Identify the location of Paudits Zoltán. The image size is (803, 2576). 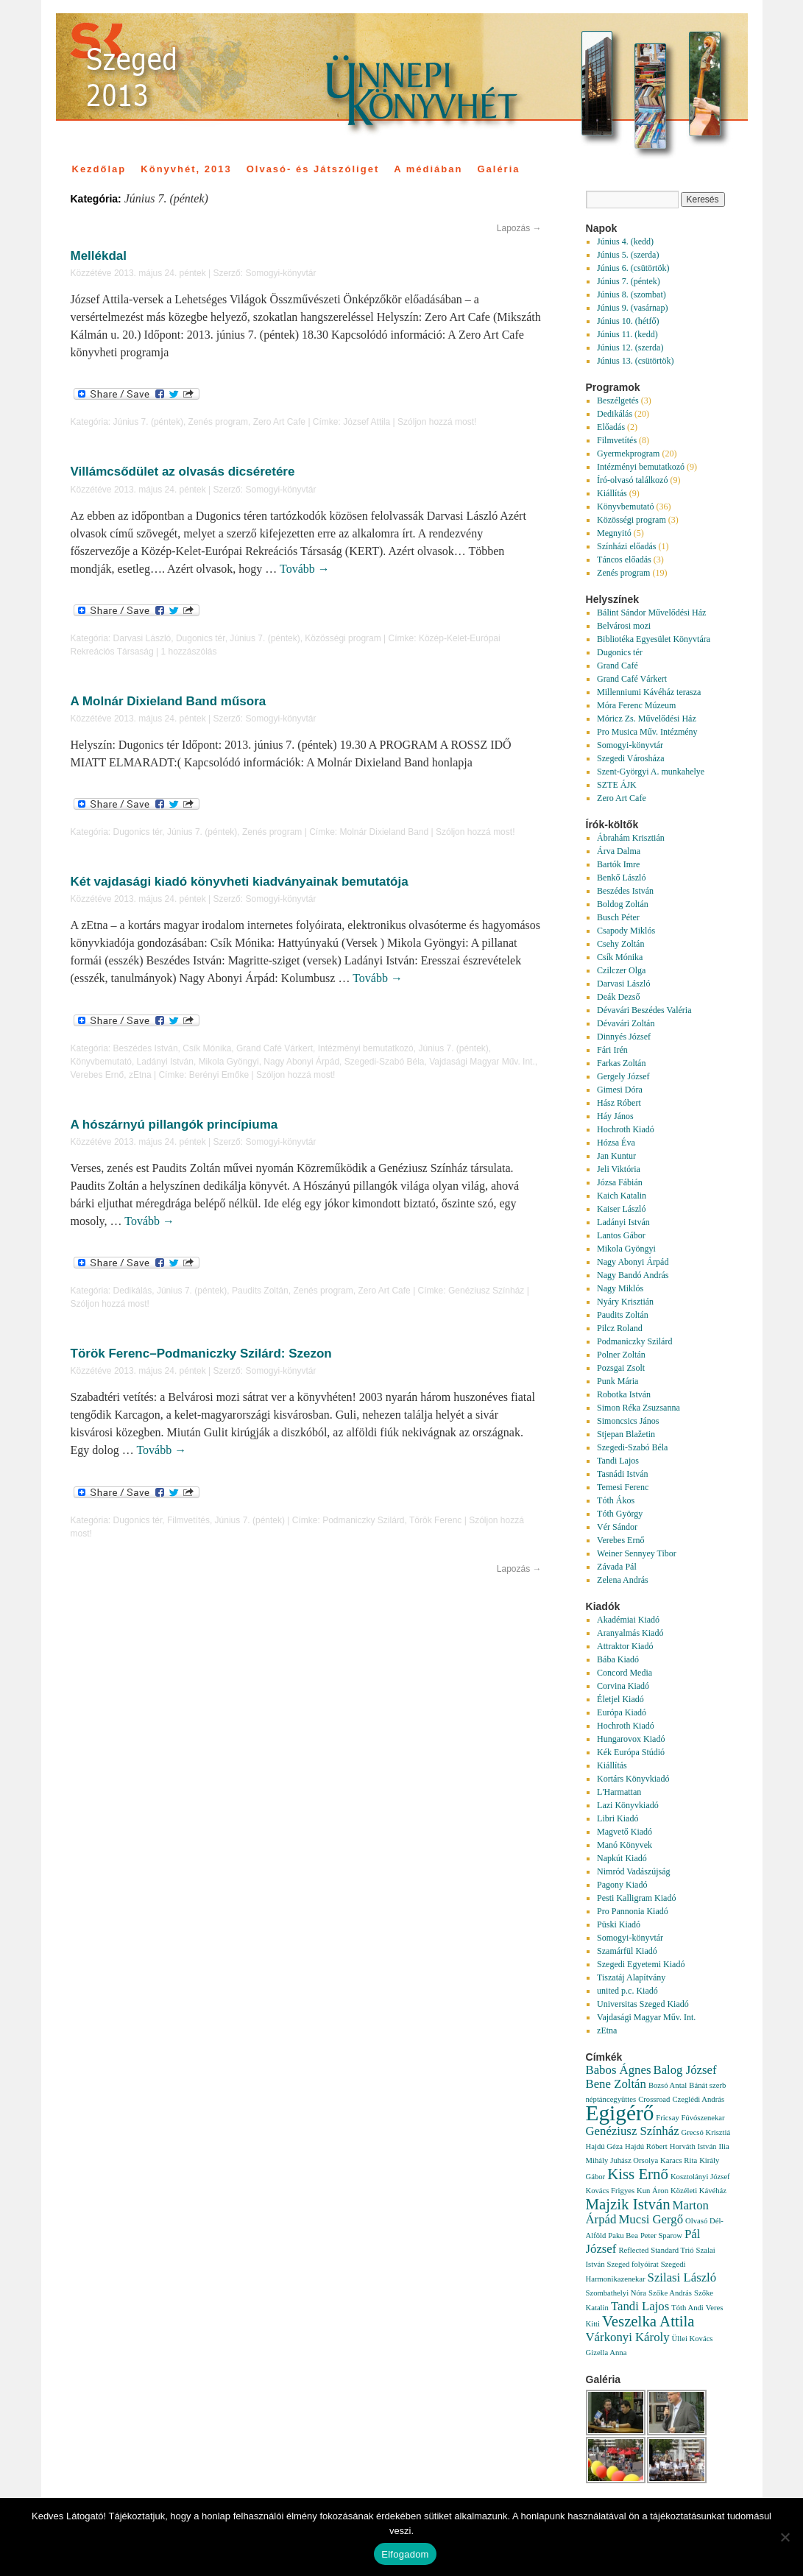
(260, 1290).